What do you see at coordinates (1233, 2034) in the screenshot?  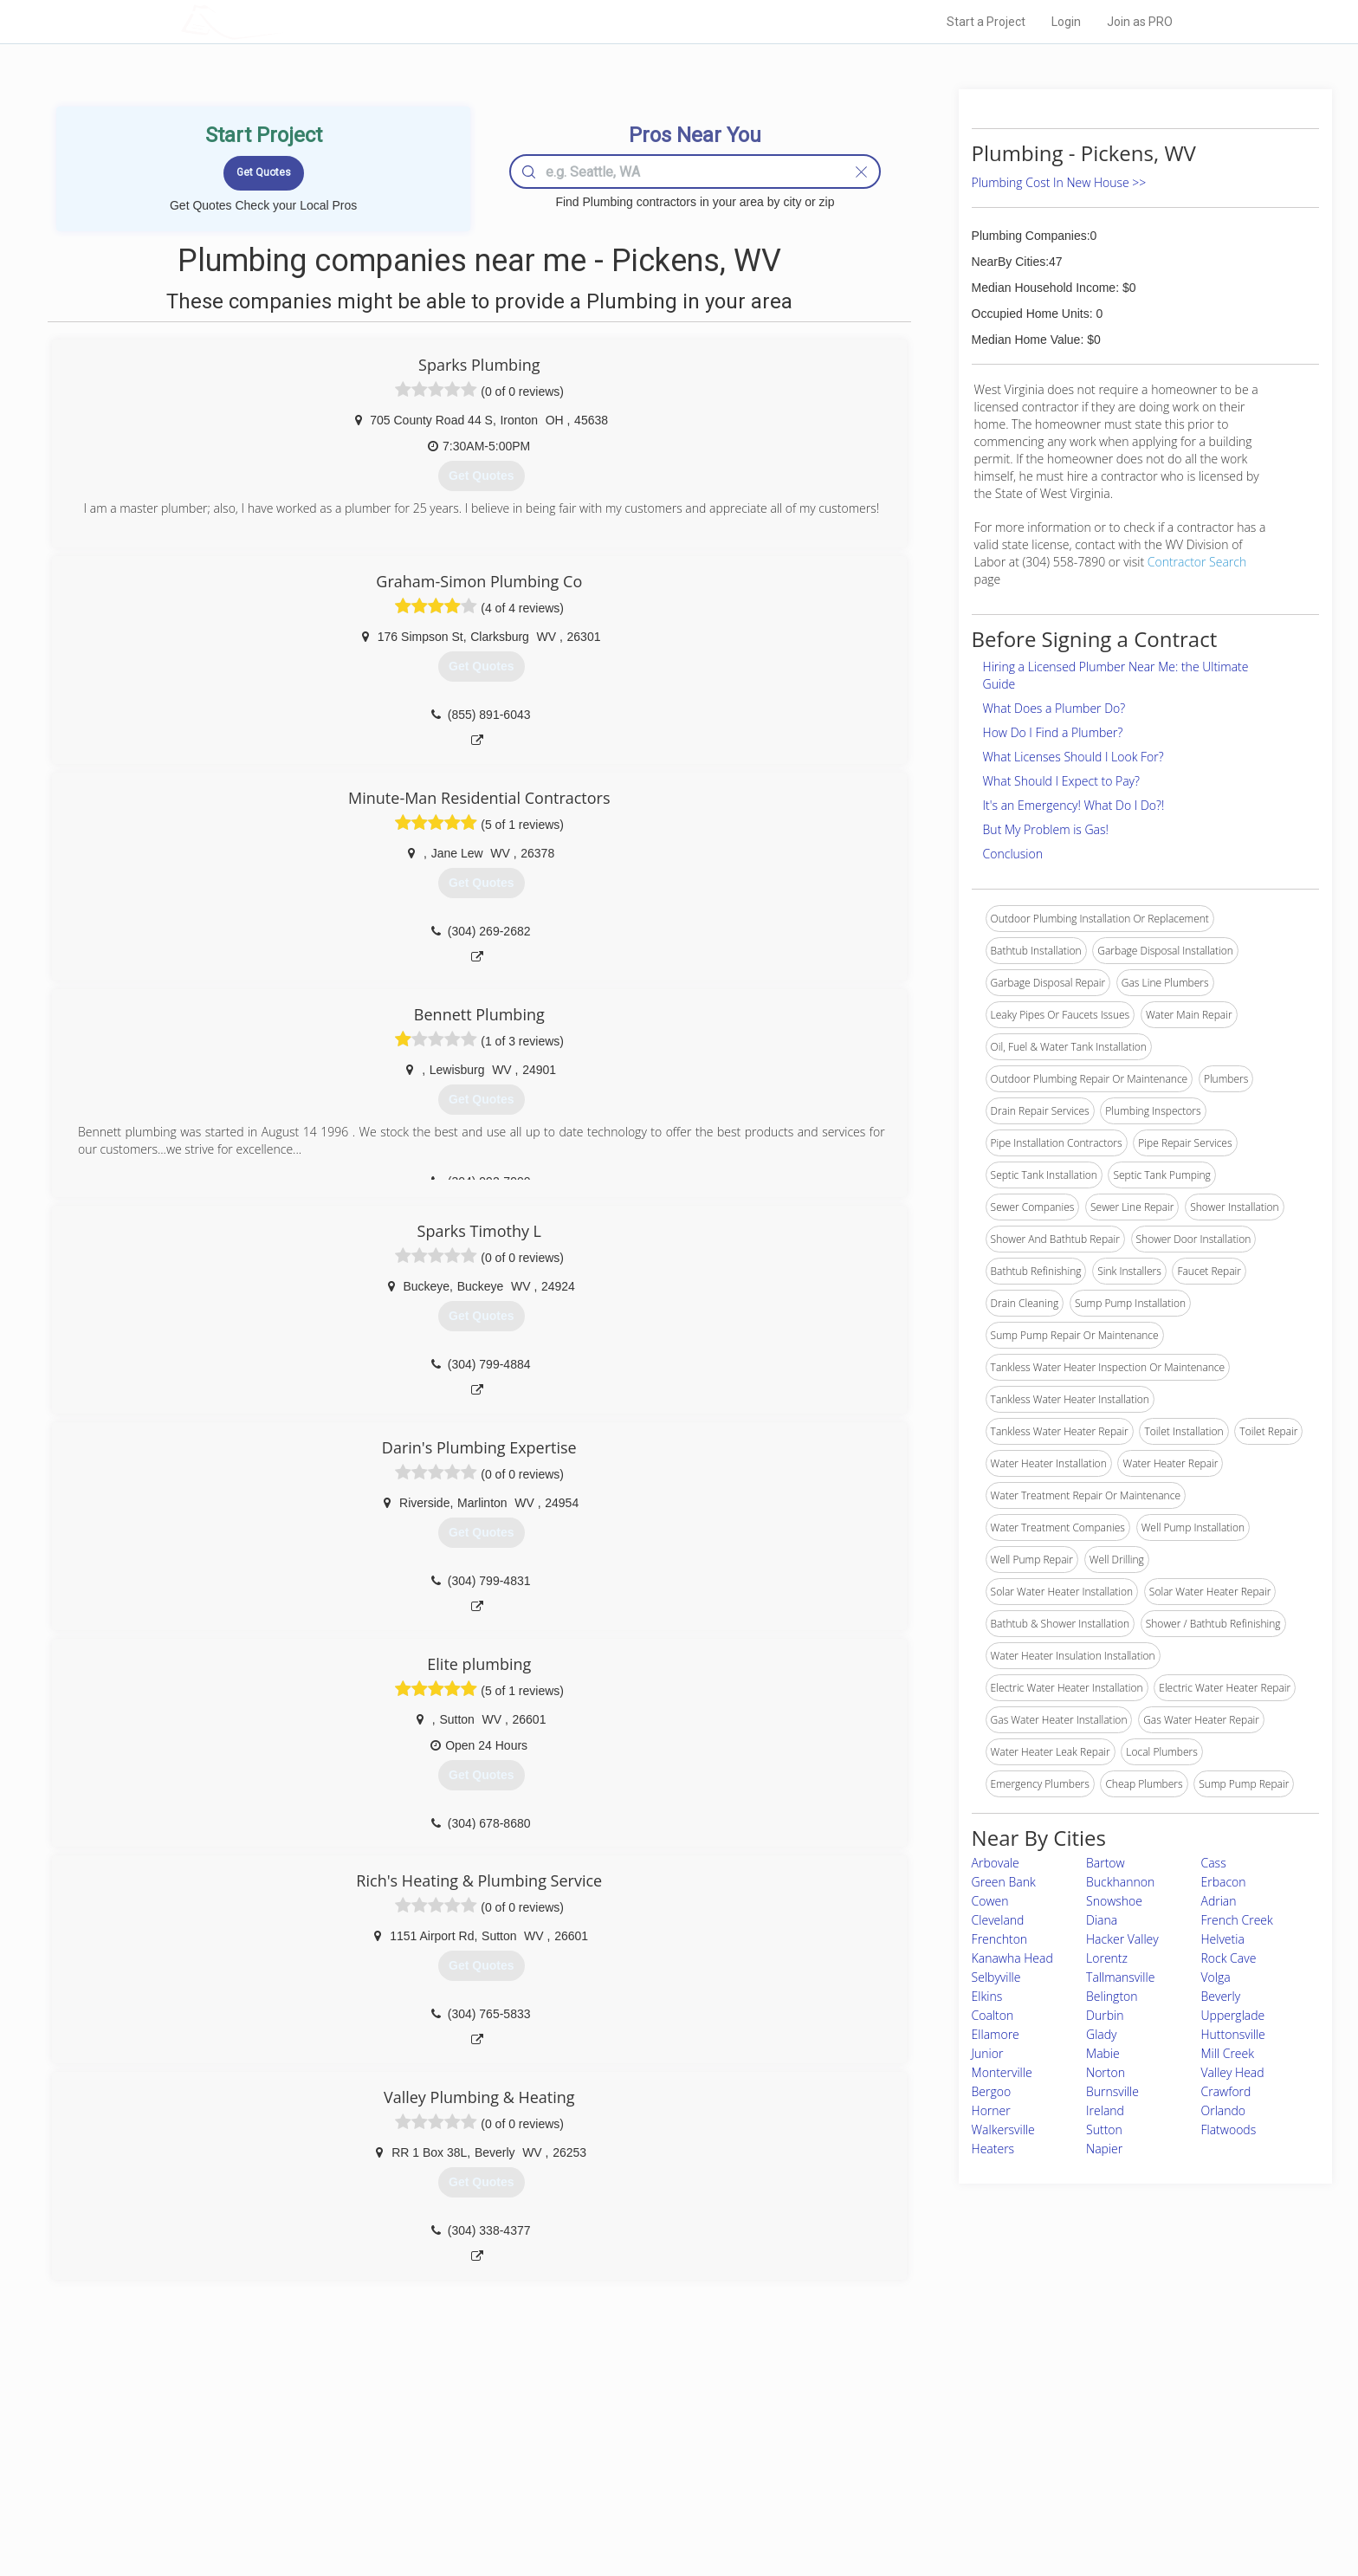 I see `Huttonsville` at bounding box center [1233, 2034].